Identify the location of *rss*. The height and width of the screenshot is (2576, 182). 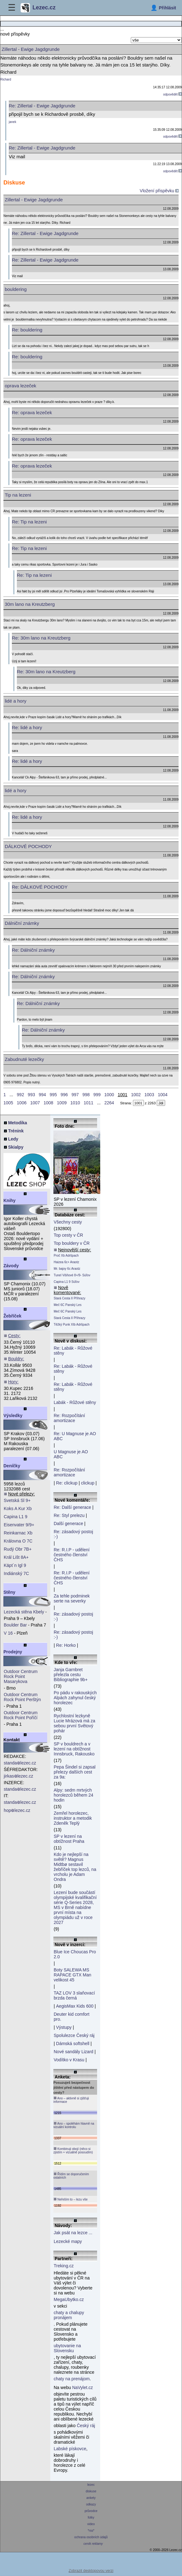
(91, 2530).